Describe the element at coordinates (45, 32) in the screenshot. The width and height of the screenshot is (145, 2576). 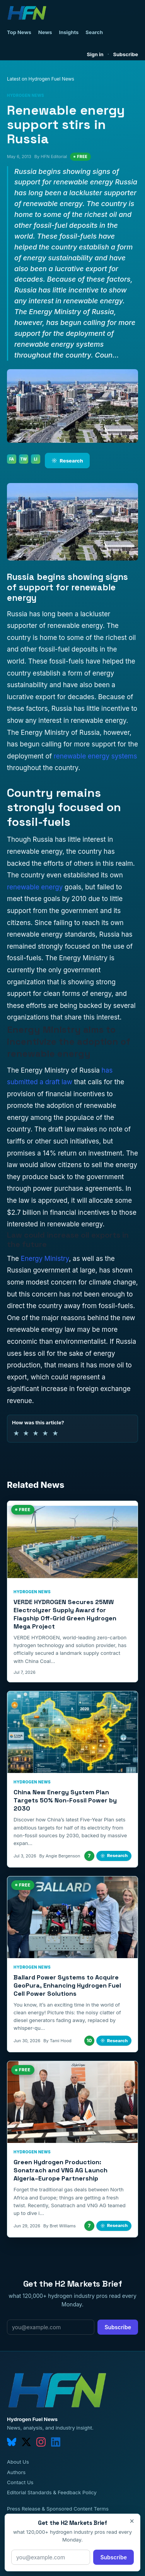
I see `News` at that location.